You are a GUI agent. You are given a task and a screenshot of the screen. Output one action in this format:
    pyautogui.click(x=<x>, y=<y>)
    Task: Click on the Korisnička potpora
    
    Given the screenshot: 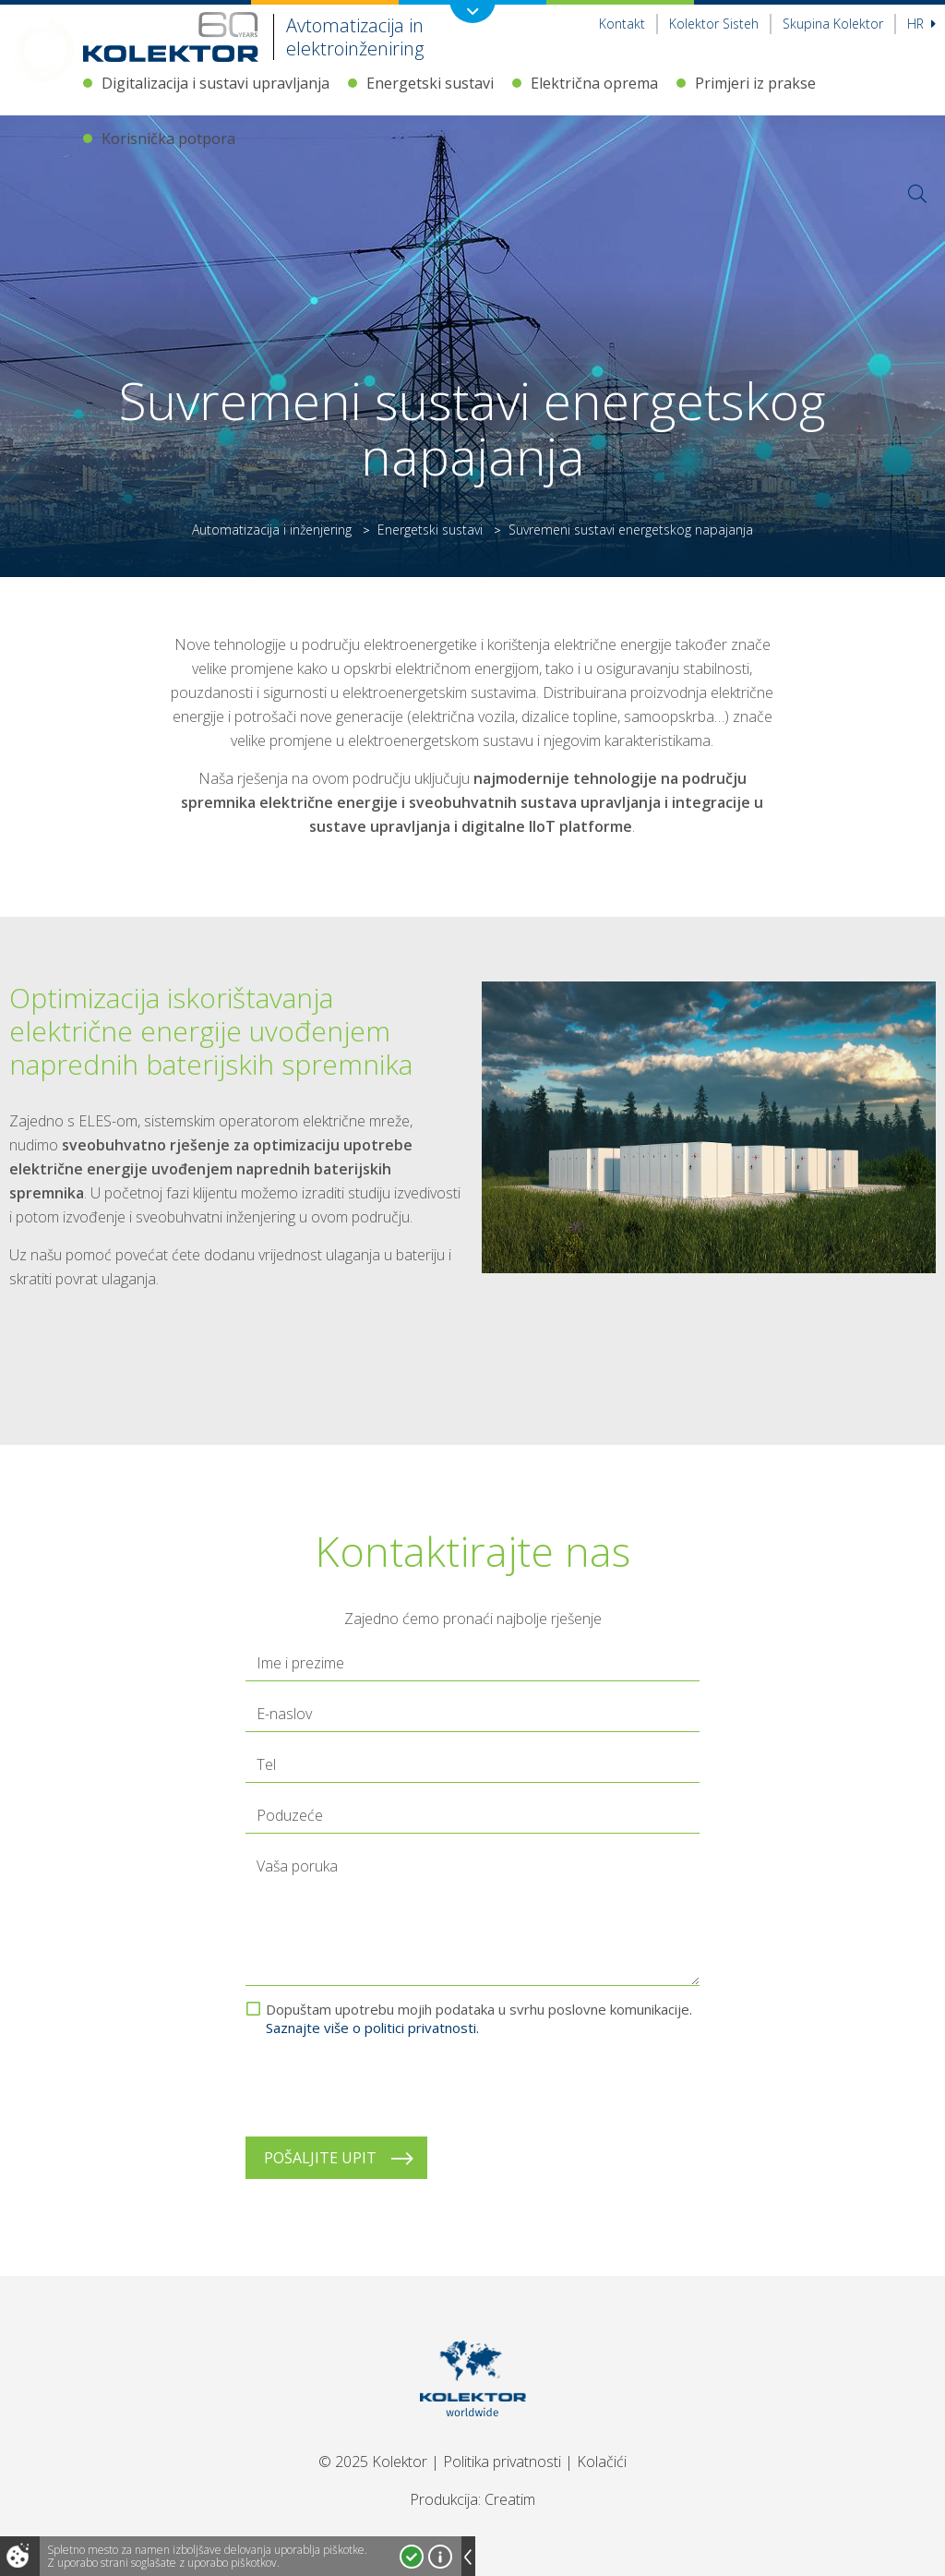 What is the action you would take?
    pyautogui.click(x=168, y=138)
    